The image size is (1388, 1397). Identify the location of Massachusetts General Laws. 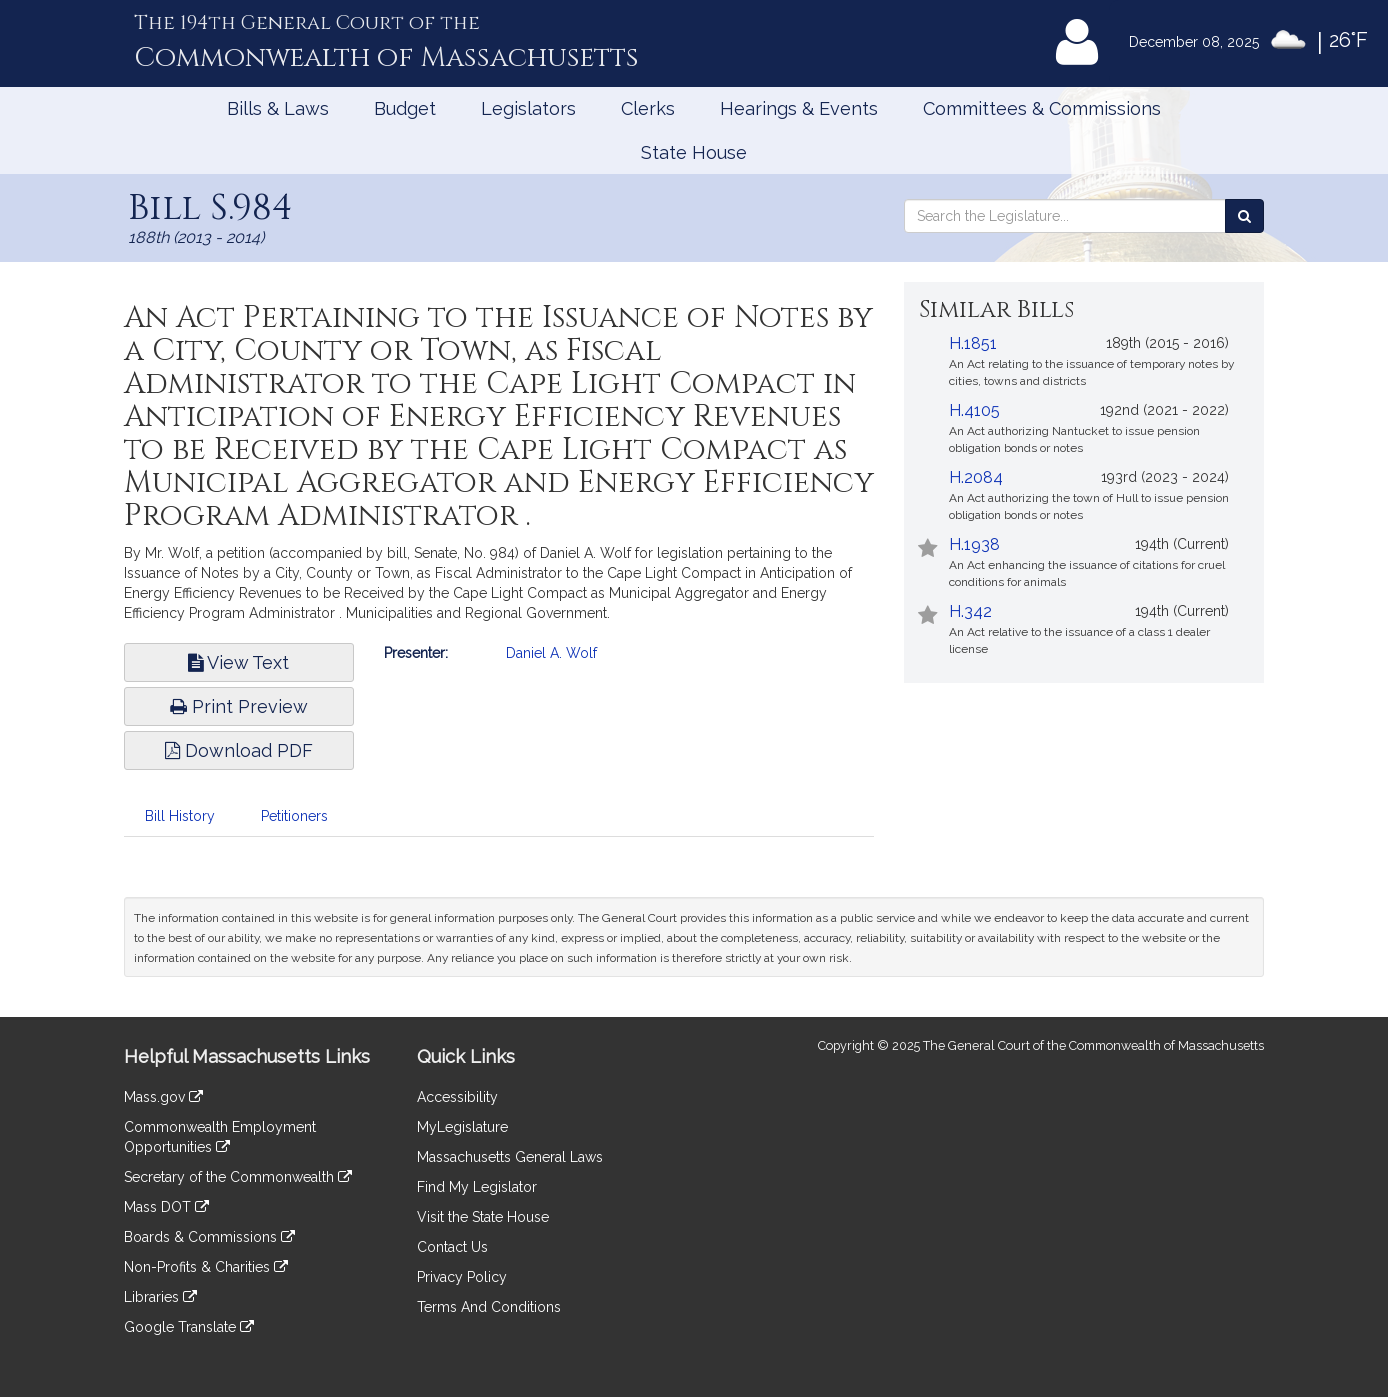
(510, 1157).